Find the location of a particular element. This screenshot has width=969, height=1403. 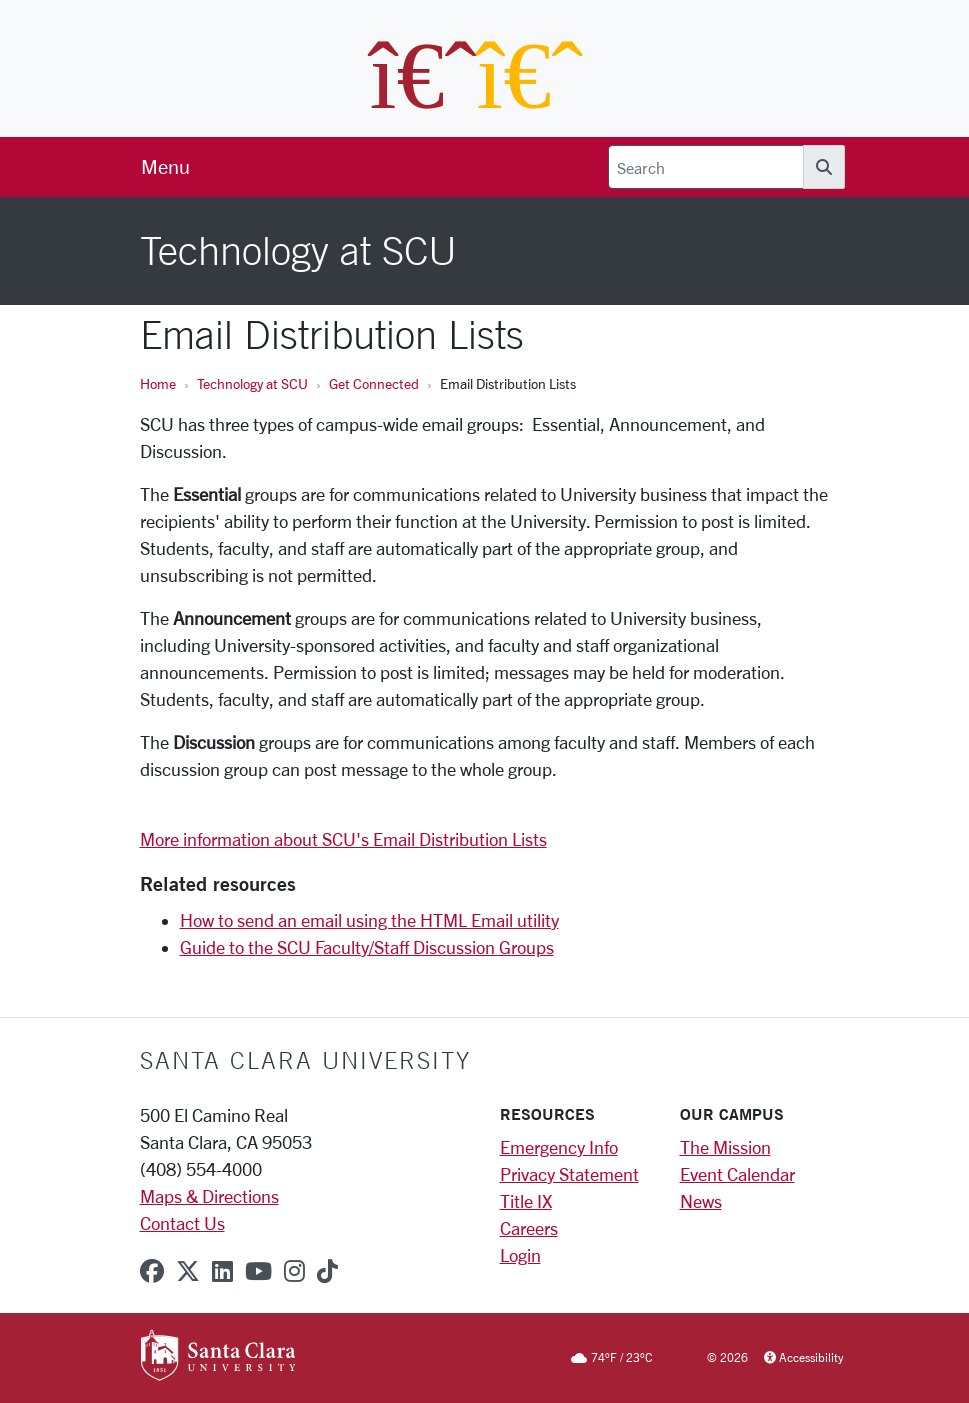

Santa Clara University is located at coordinates (305, 1060).